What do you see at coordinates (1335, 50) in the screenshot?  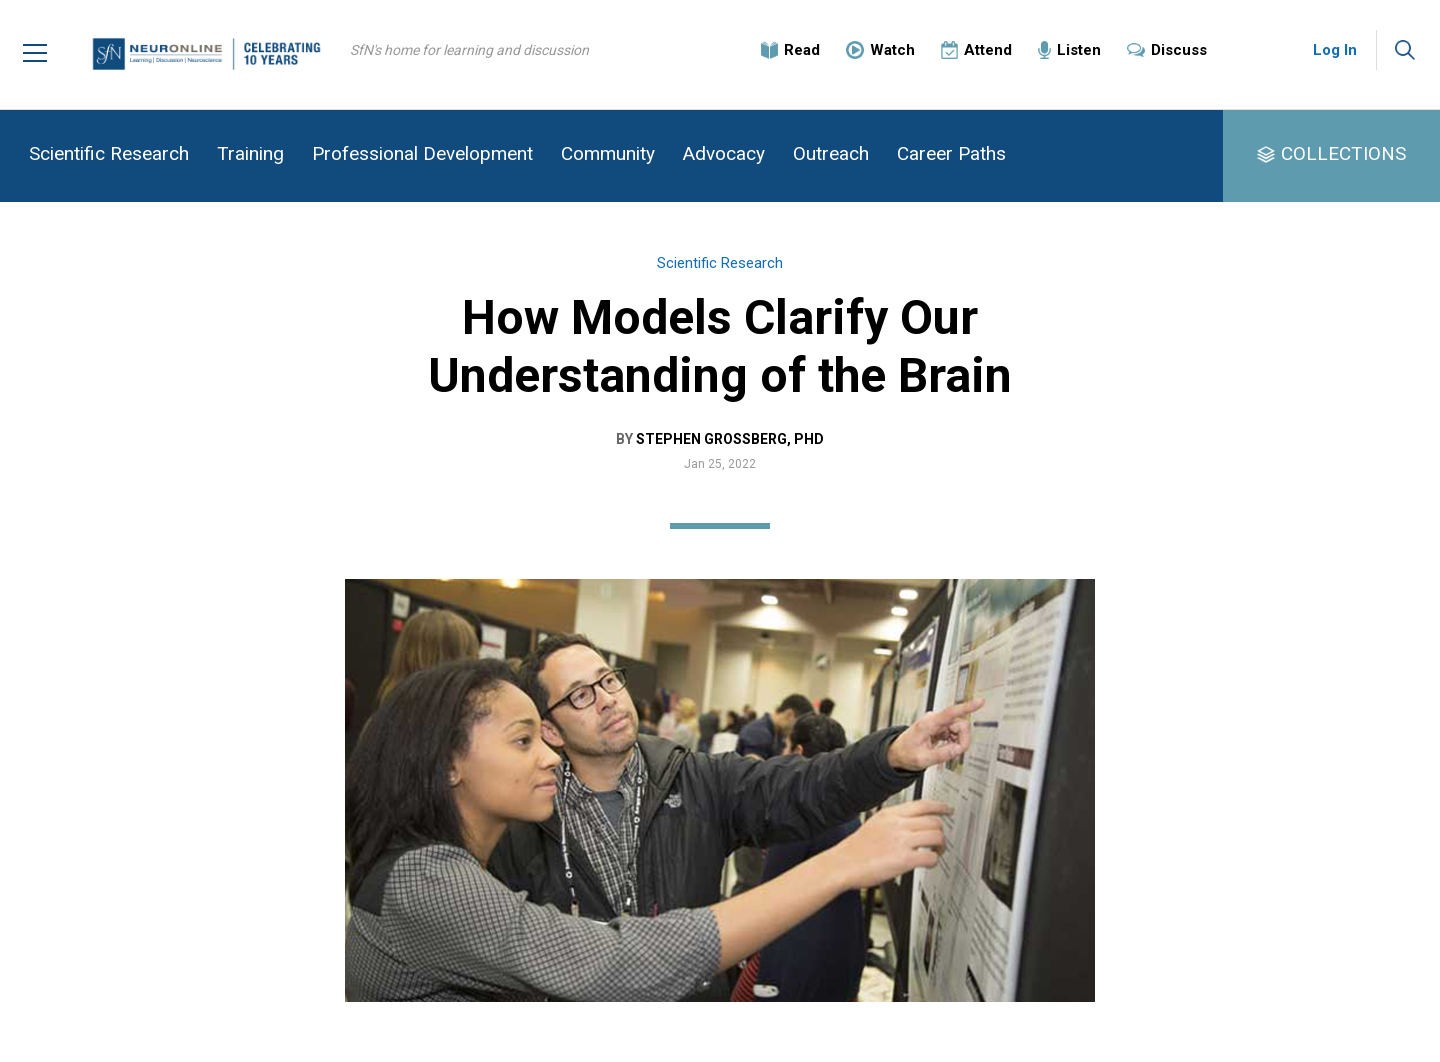 I see `Log In` at bounding box center [1335, 50].